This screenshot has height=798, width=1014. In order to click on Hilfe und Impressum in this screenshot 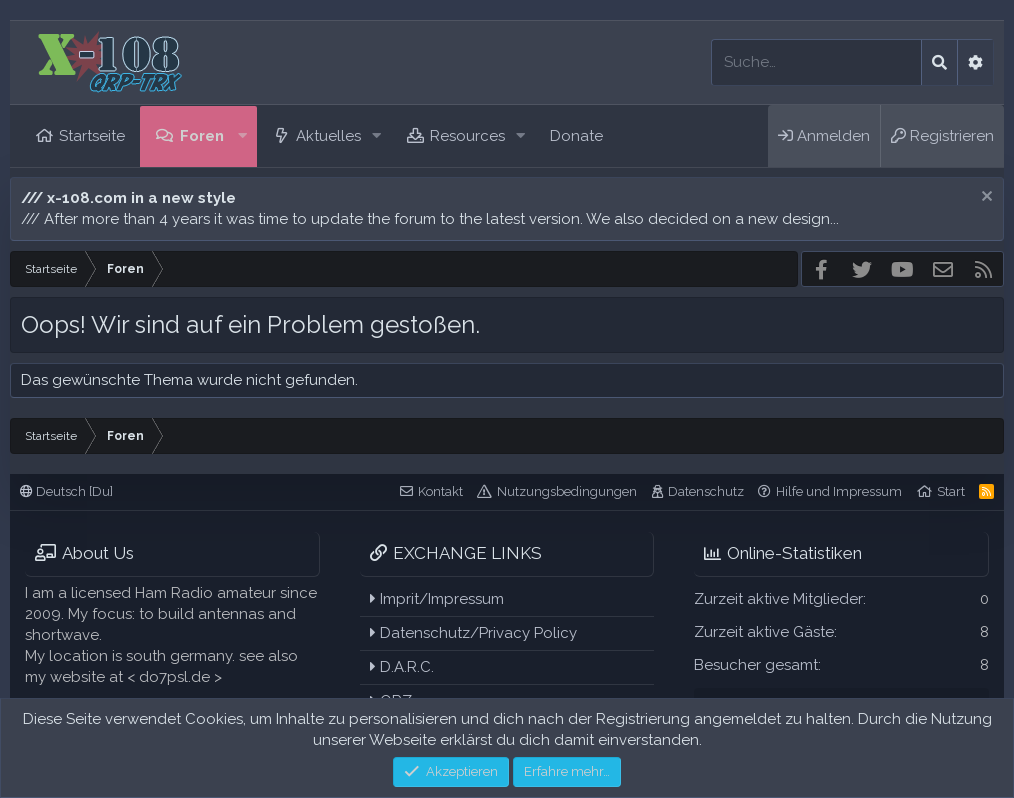, I will do `click(839, 491)`.